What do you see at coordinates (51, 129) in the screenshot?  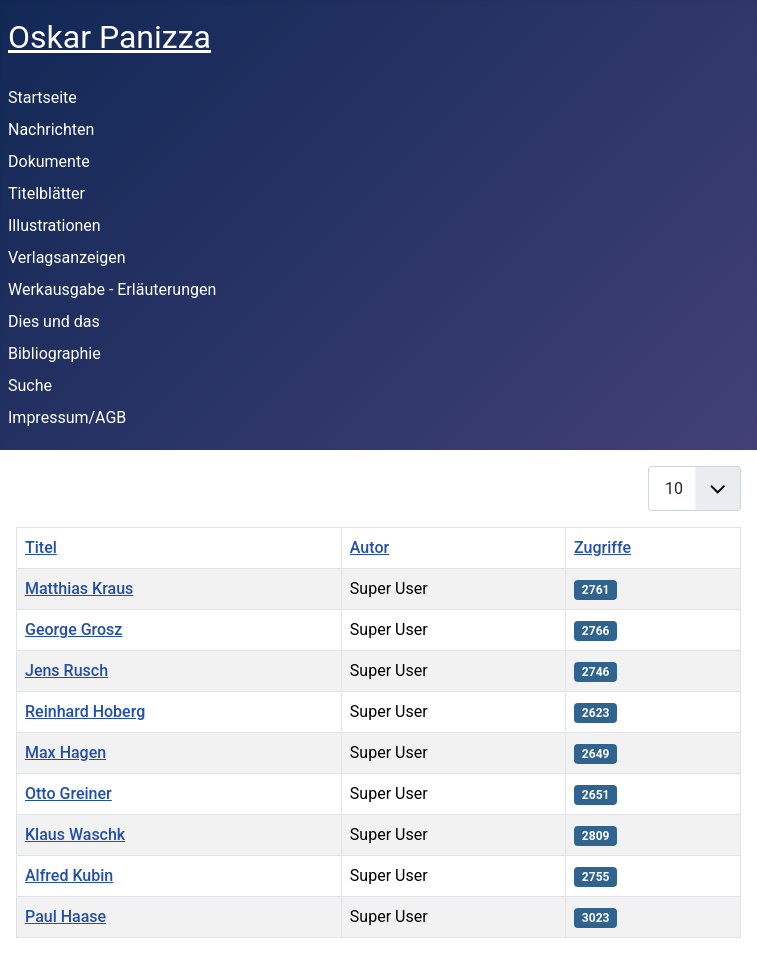 I see `Nachrichten` at bounding box center [51, 129].